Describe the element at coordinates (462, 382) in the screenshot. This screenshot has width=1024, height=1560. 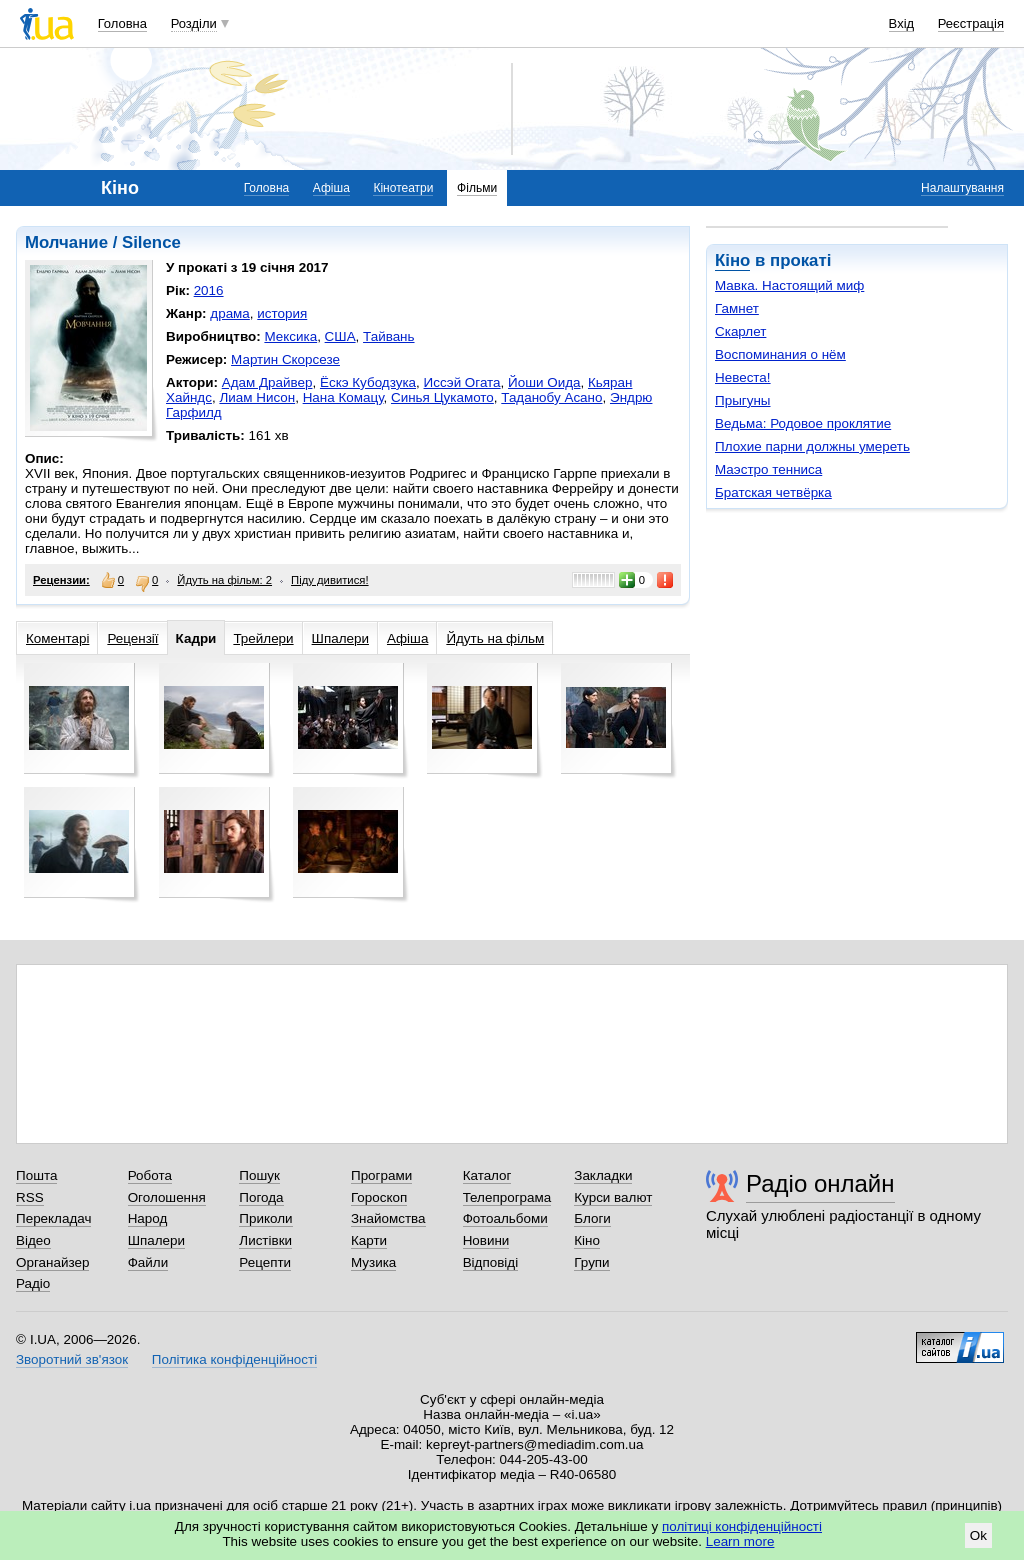
I see `Иссэй Огата` at that location.